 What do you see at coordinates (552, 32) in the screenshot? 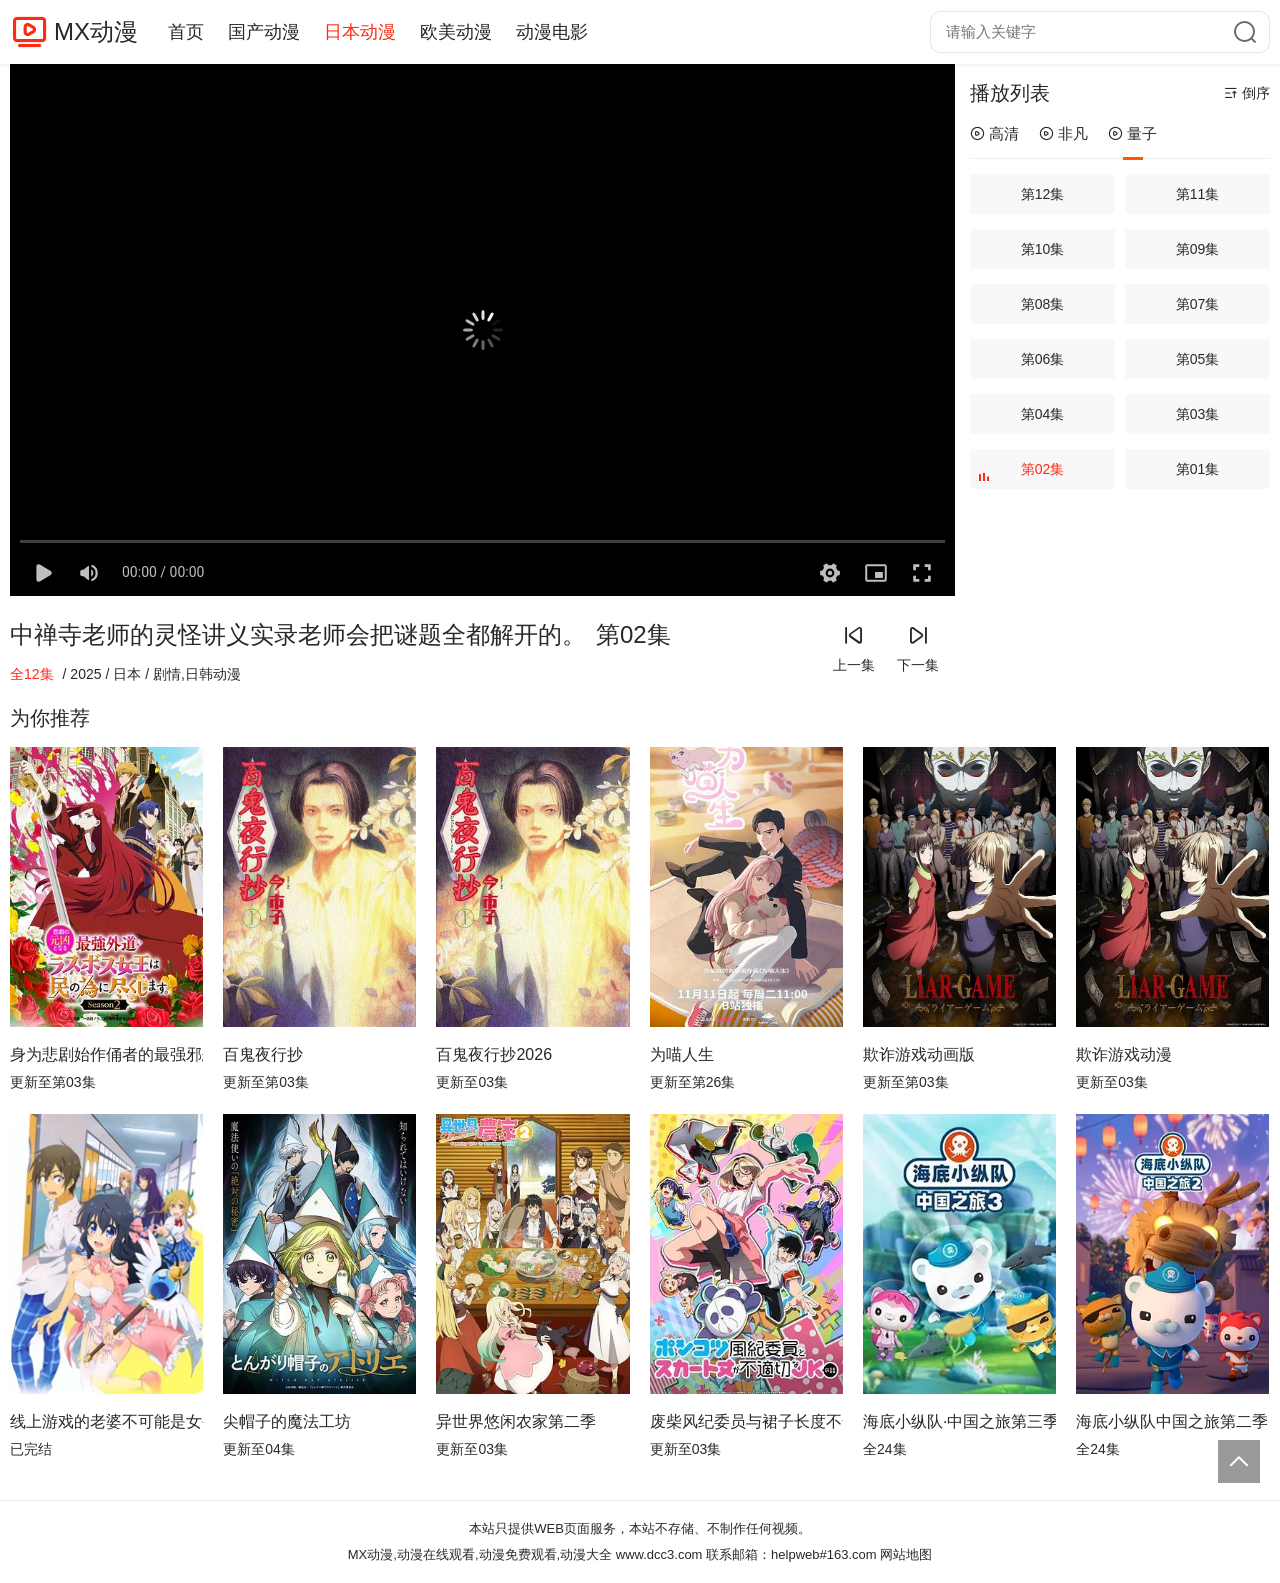
I see `动漫电影` at bounding box center [552, 32].